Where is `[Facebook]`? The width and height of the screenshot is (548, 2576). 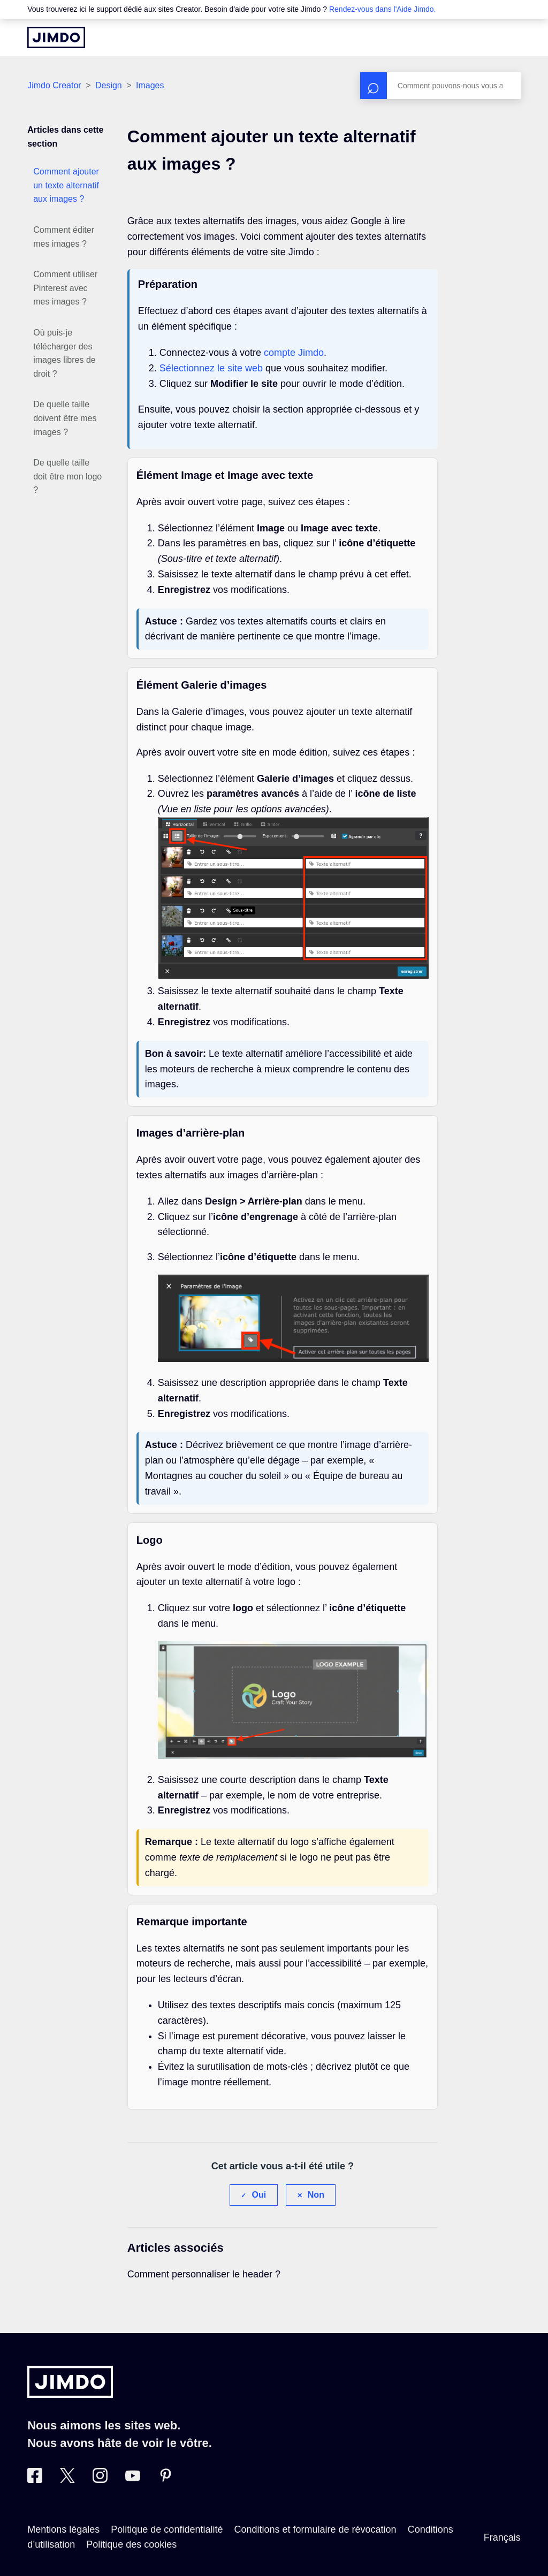 [Facebook] is located at coordinates (34, 2479).